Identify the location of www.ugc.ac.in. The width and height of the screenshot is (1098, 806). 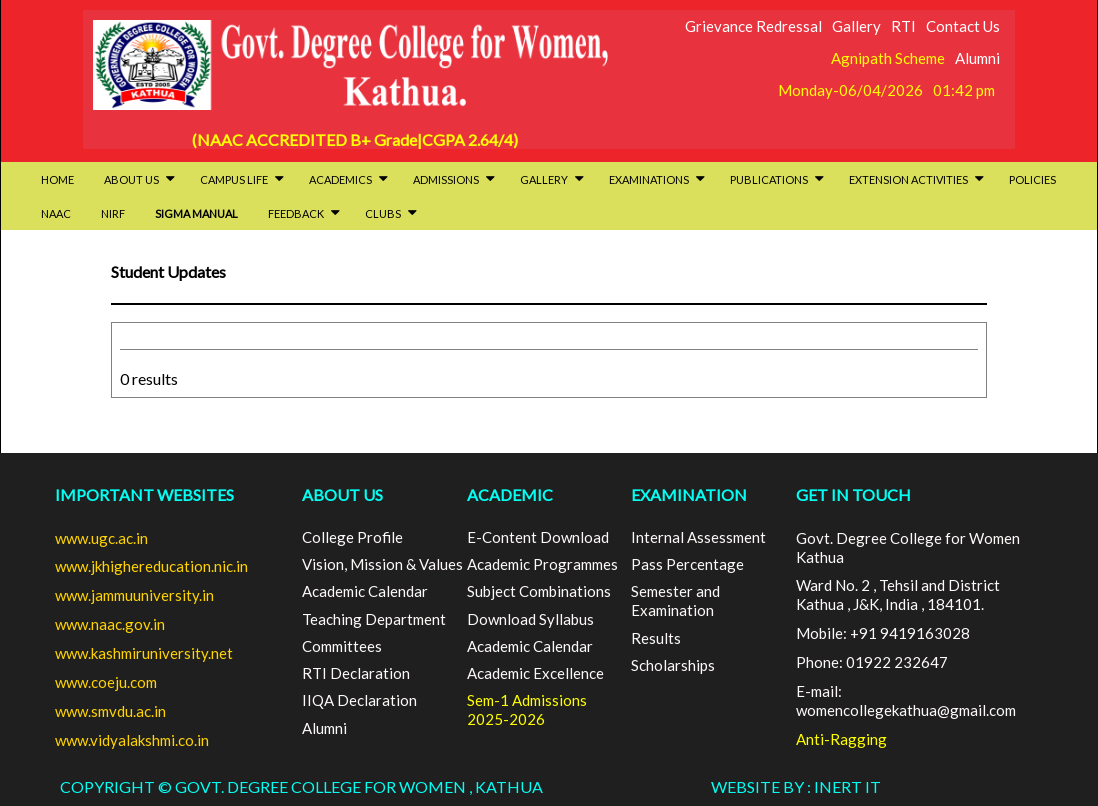
(101, 538).